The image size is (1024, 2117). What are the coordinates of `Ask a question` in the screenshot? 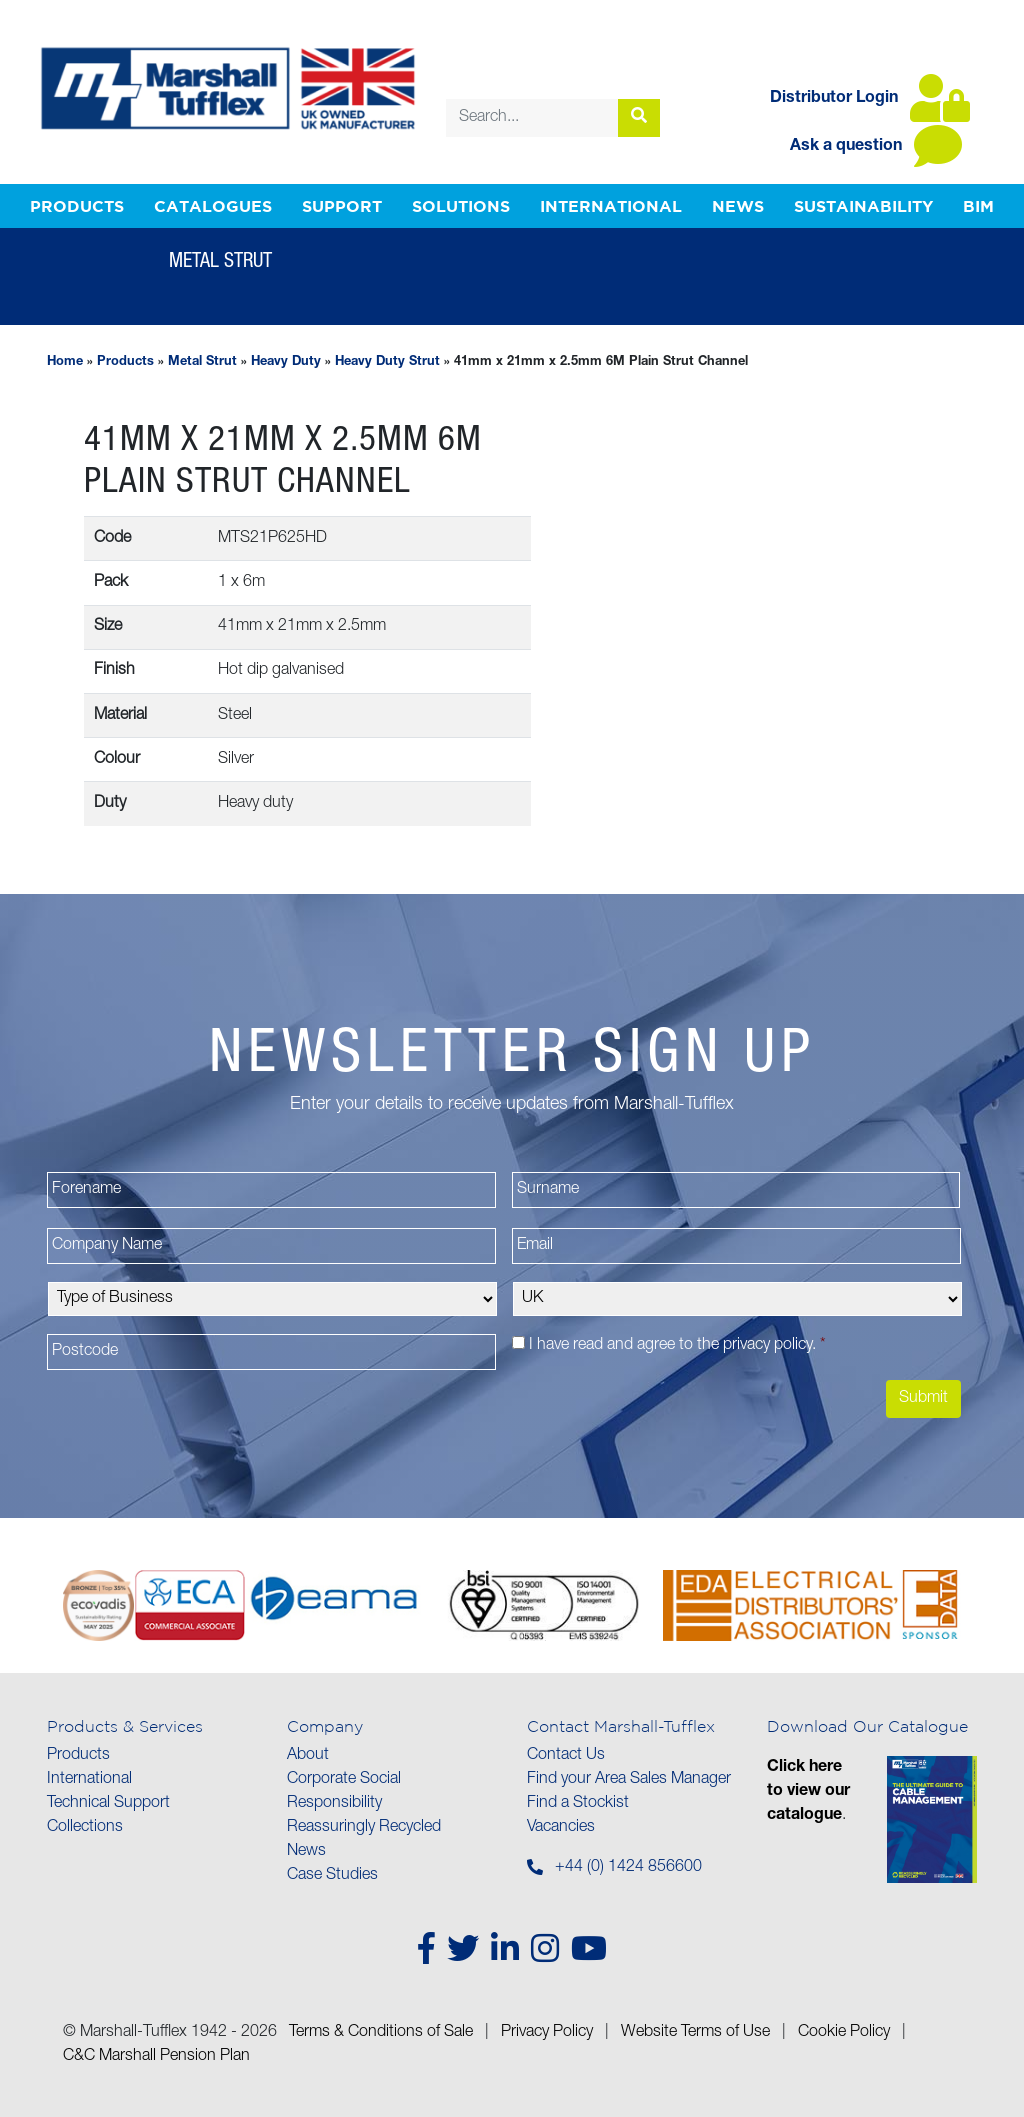 It's located at (876, 147).